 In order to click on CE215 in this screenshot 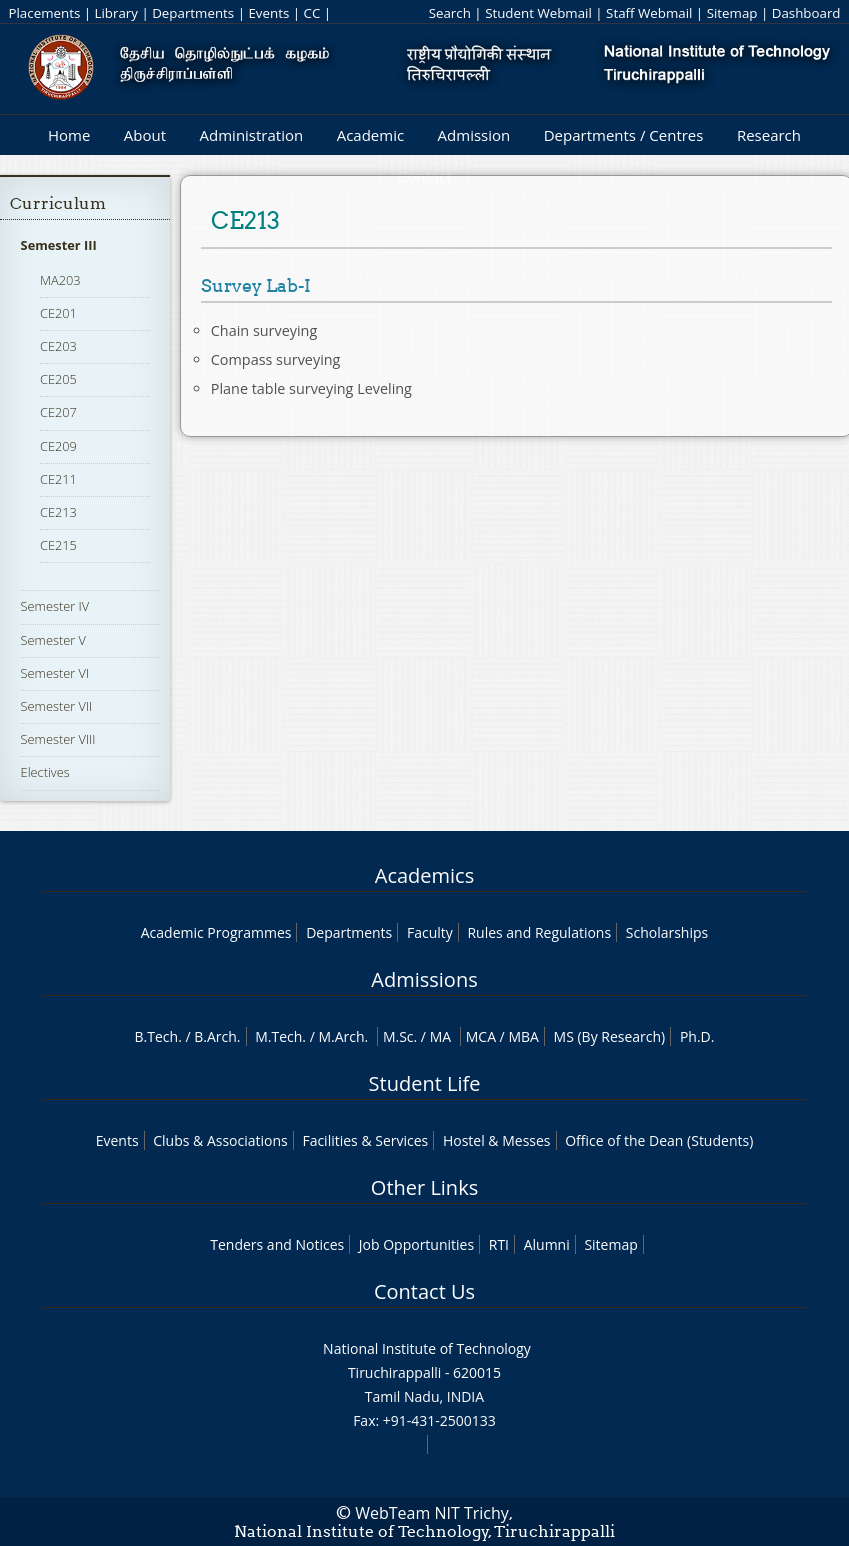, I will do `click(58, 545)`.